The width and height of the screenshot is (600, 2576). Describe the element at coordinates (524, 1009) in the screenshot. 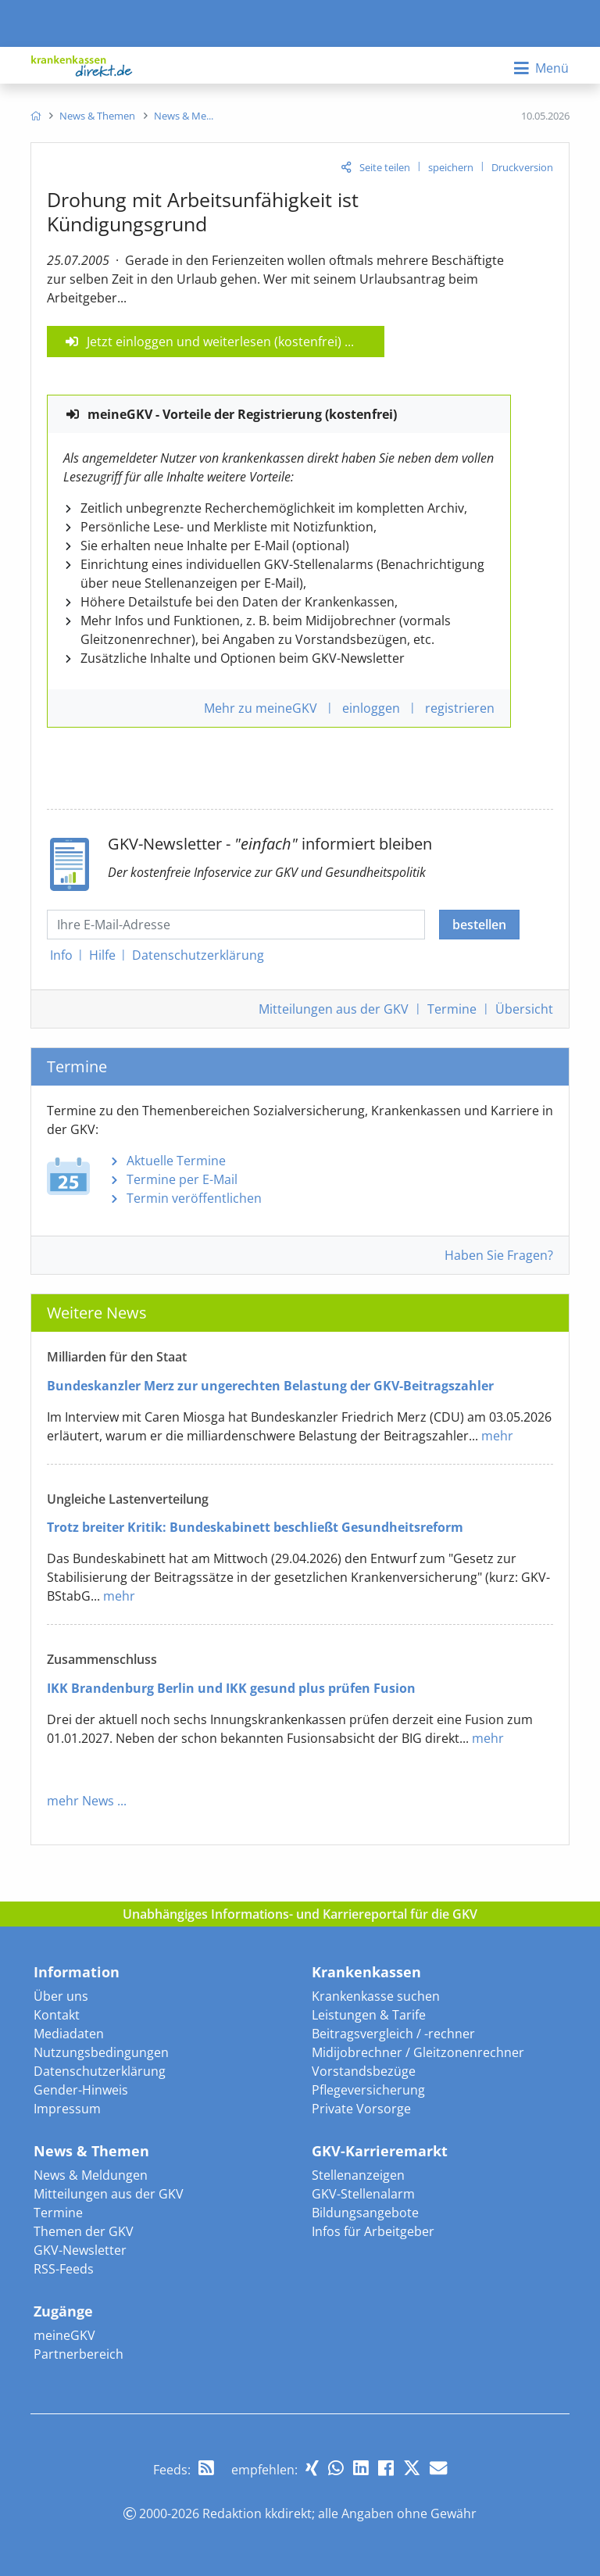

I see `Übersicht` at that location.